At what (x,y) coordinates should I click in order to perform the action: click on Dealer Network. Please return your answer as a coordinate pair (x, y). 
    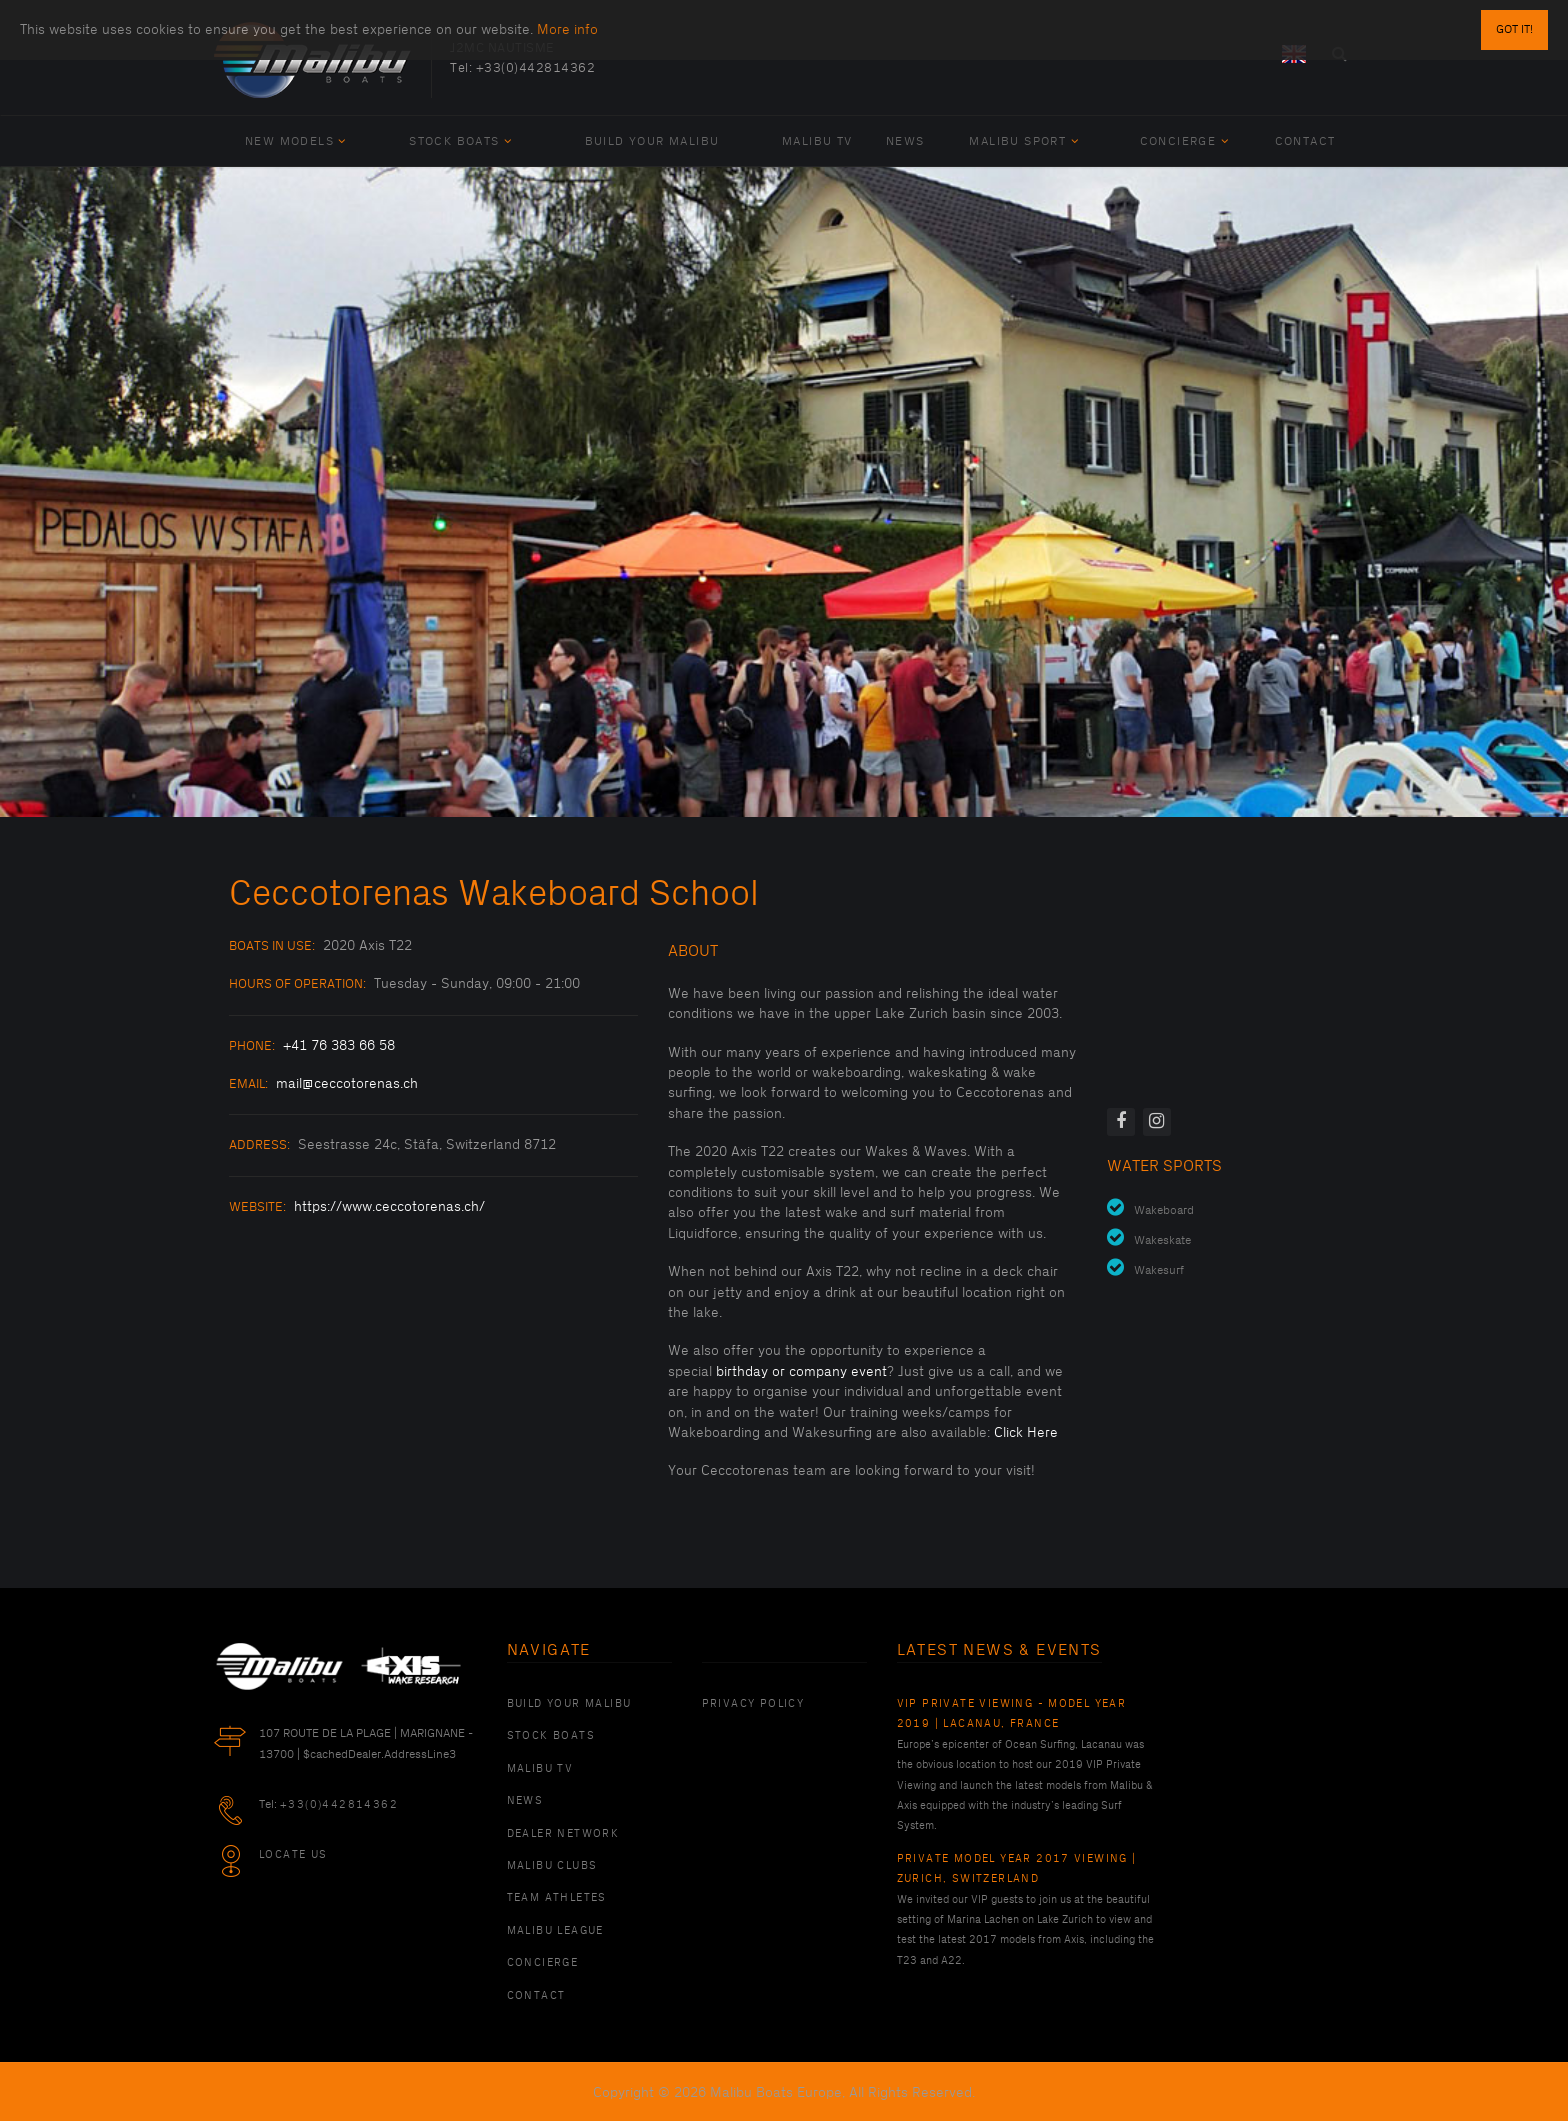
    Looking at the image, I should click on (563, 1834).